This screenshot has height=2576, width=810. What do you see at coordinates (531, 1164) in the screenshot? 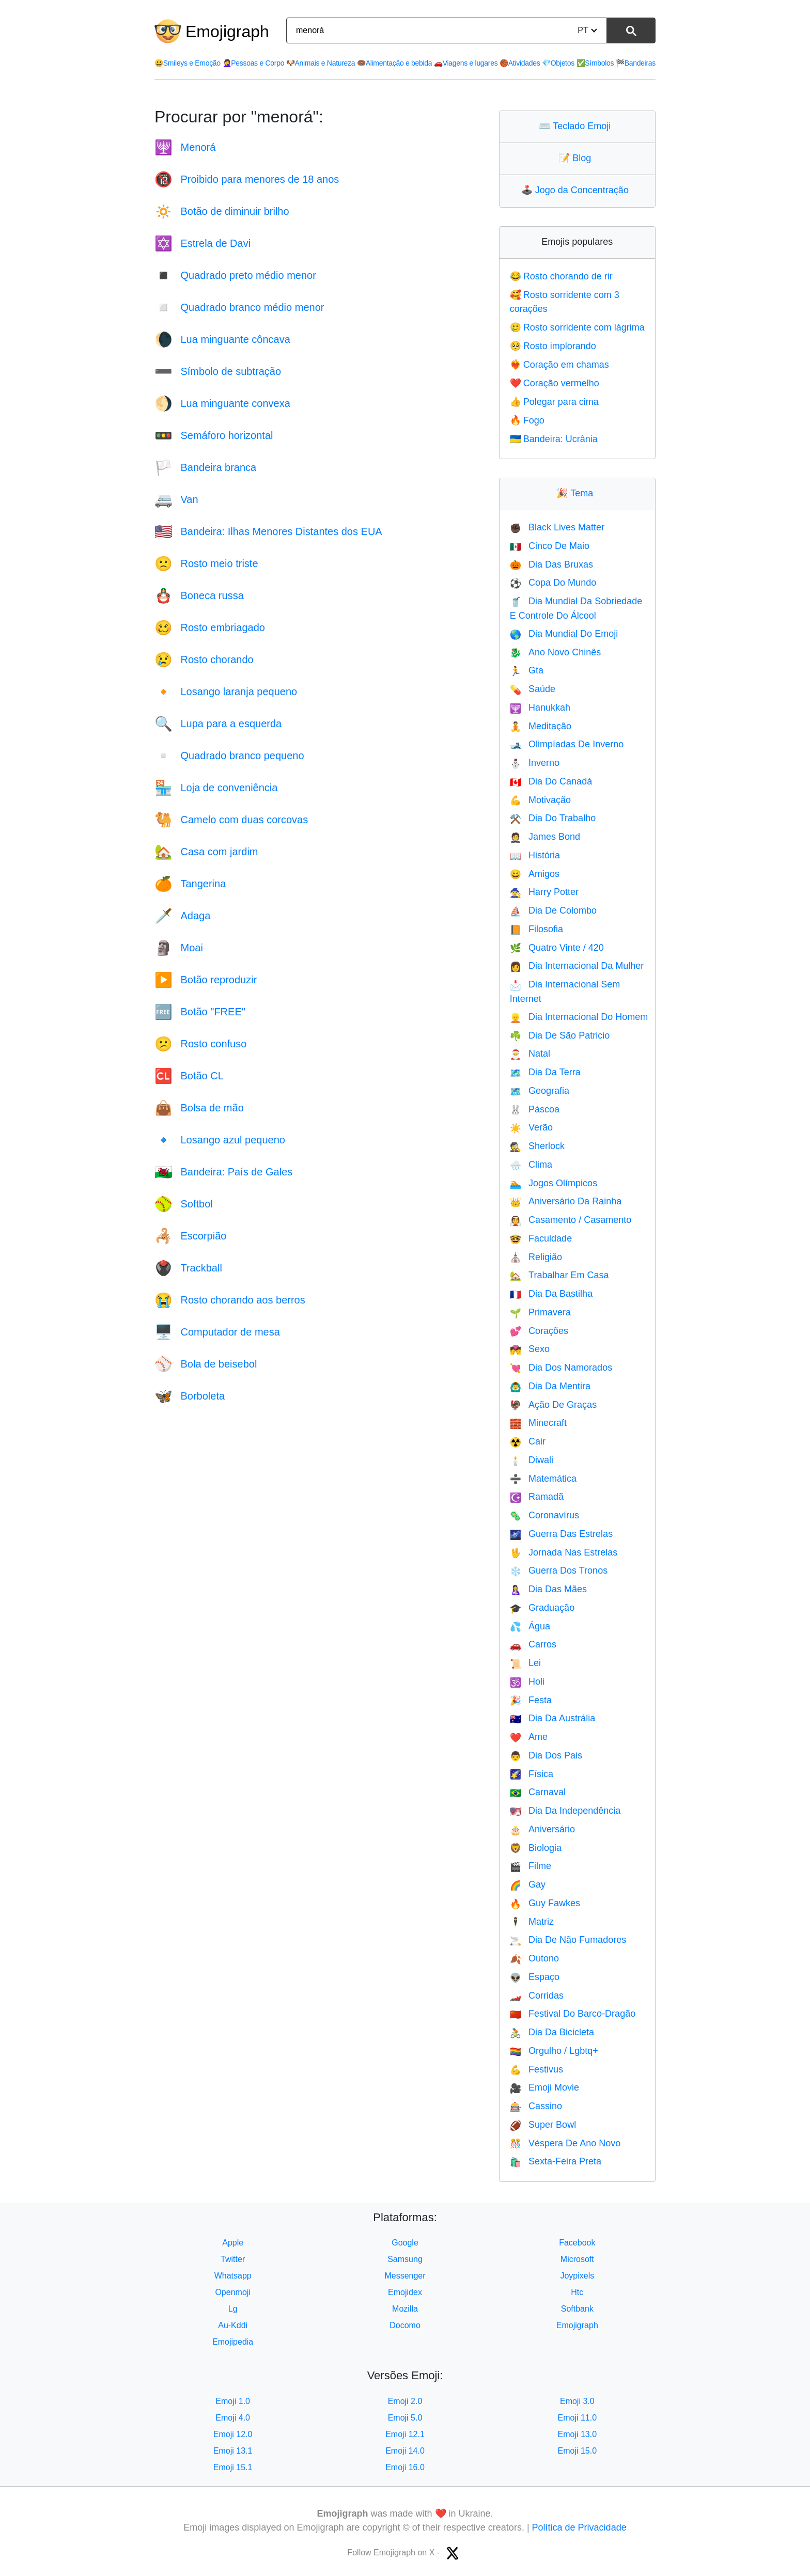
I see `Clima` at bounding box center [531, 1164].